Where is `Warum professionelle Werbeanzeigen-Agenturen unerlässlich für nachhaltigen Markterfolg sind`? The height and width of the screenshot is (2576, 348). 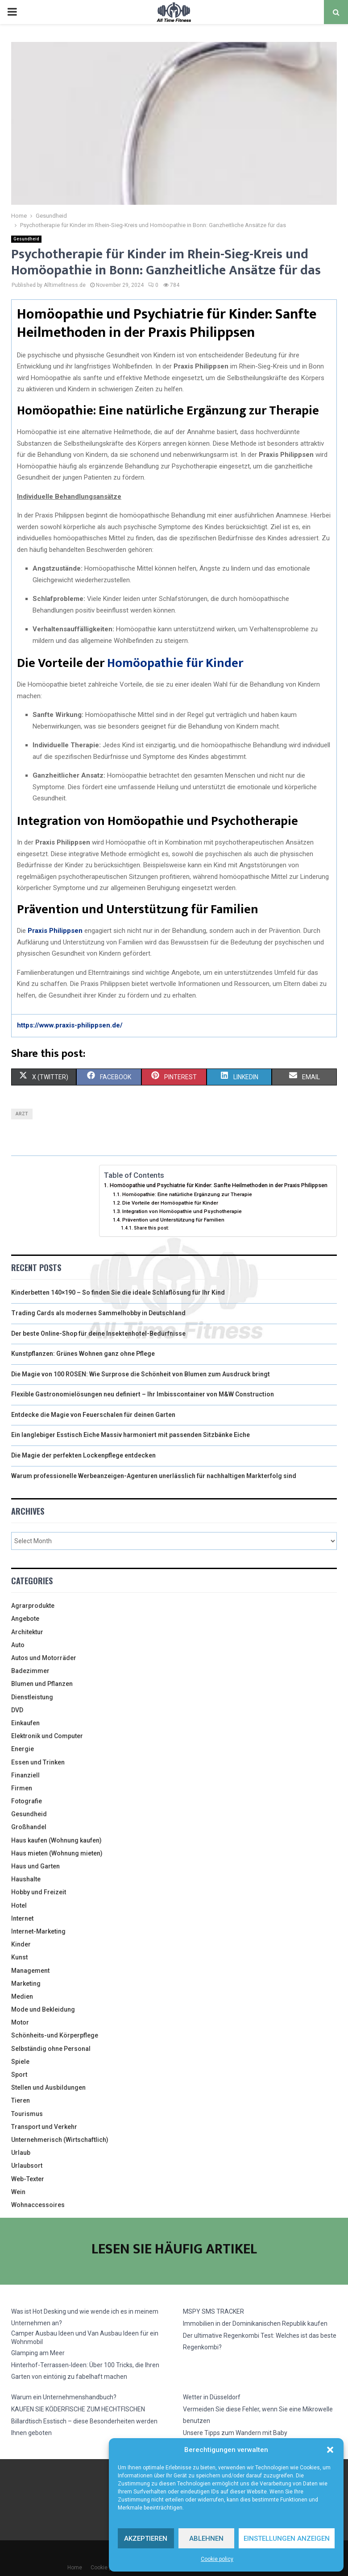 Warum professionelle Werbeanzeigen-Agenturen unerlässlich für nachhaltigen Markterfolg sind is located at coordinates (153, 1475).